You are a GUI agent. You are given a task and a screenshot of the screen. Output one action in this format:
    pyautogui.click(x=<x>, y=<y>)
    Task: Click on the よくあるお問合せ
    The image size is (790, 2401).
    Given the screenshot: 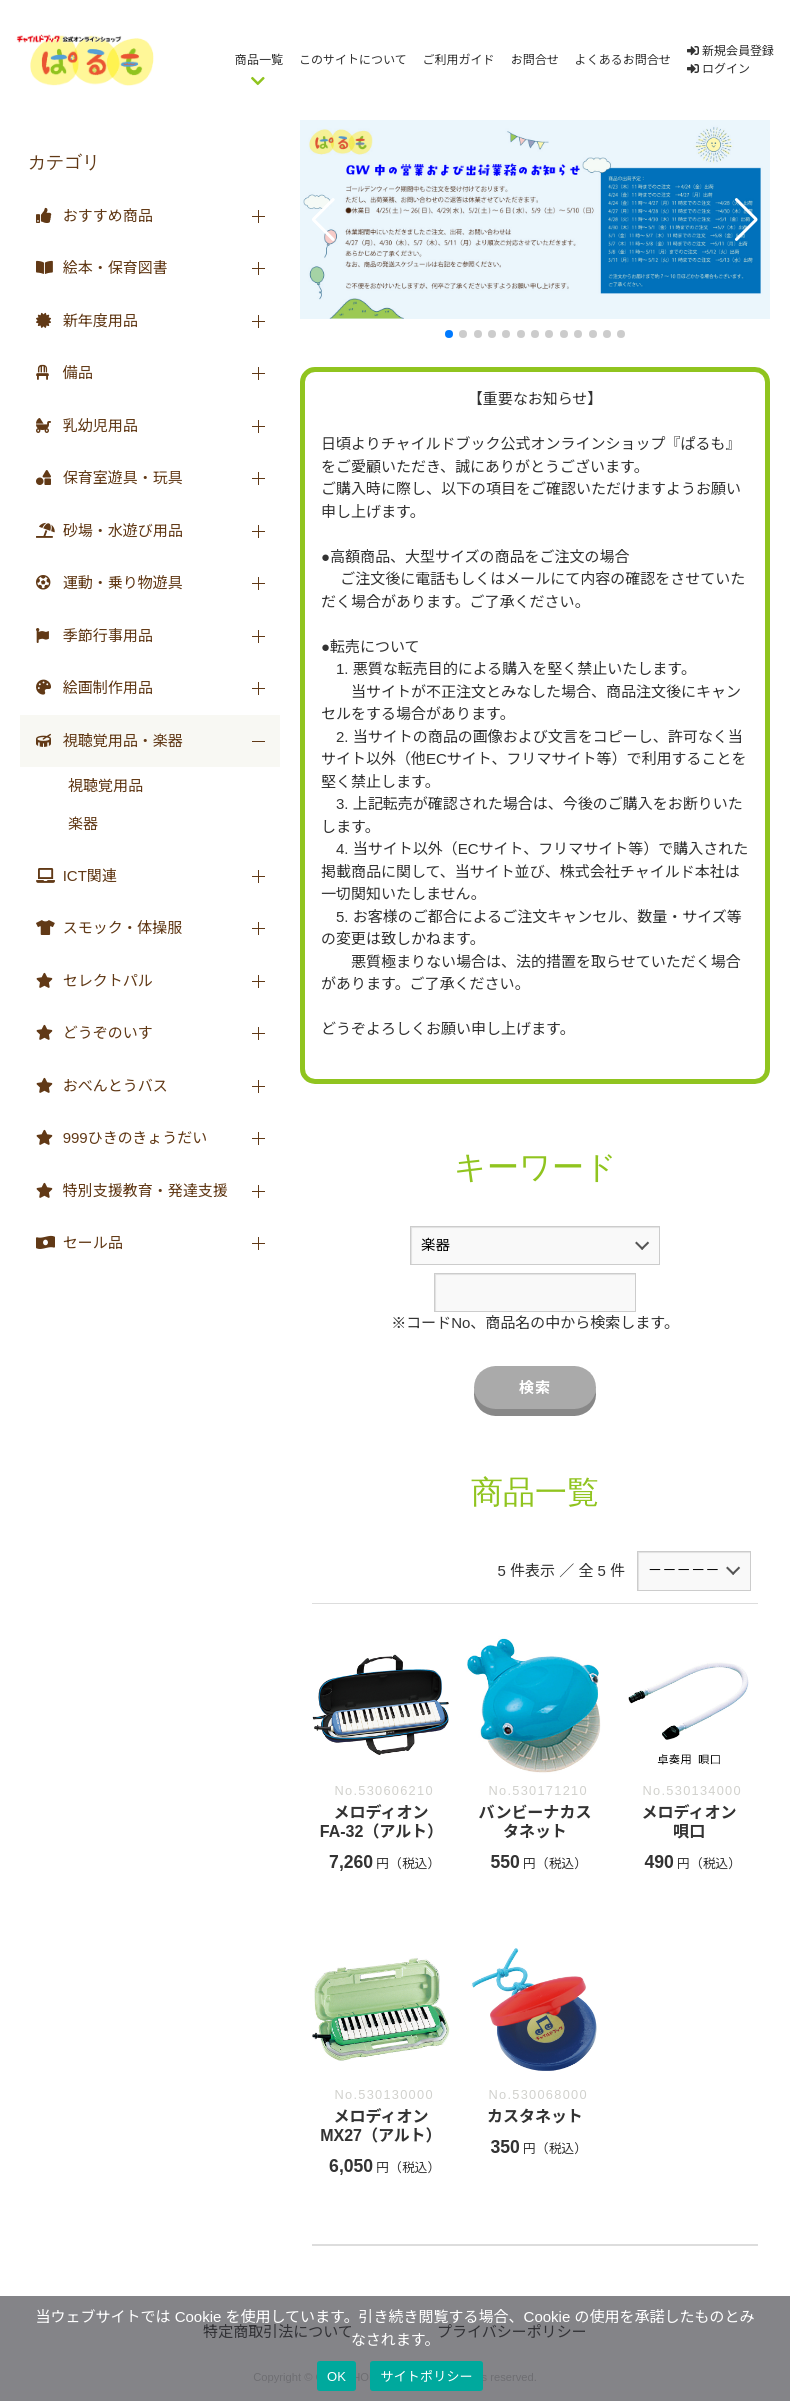 What is the action you would take?
    pyautogui.click(x=623, y=60)
    